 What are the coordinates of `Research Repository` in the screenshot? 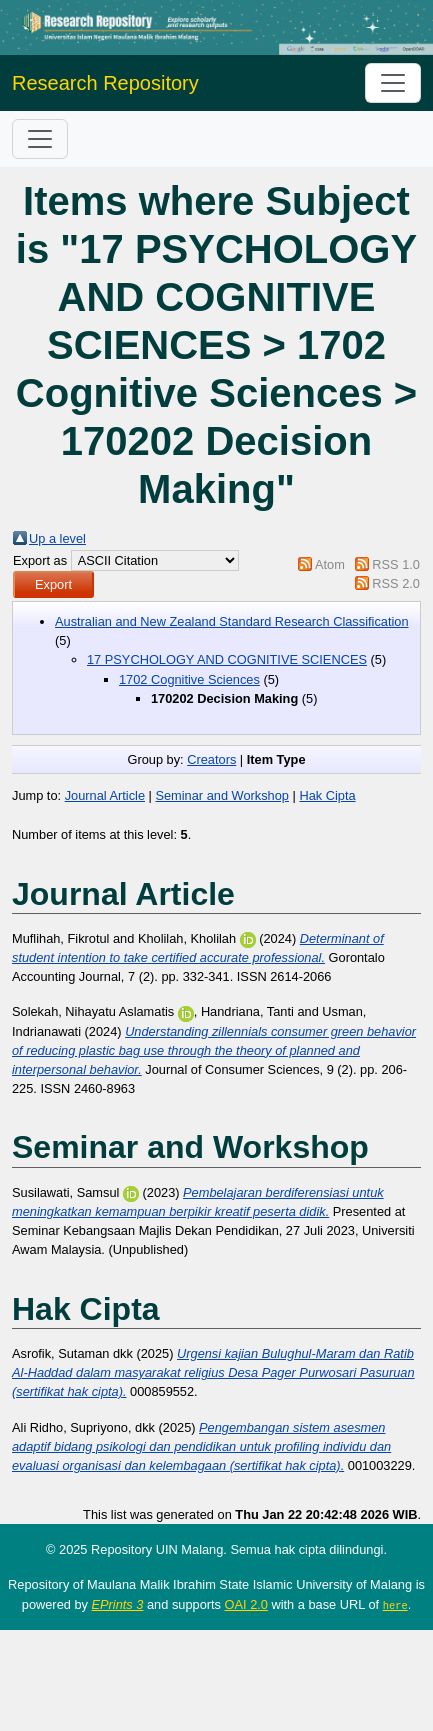 It's located at (105, 83).